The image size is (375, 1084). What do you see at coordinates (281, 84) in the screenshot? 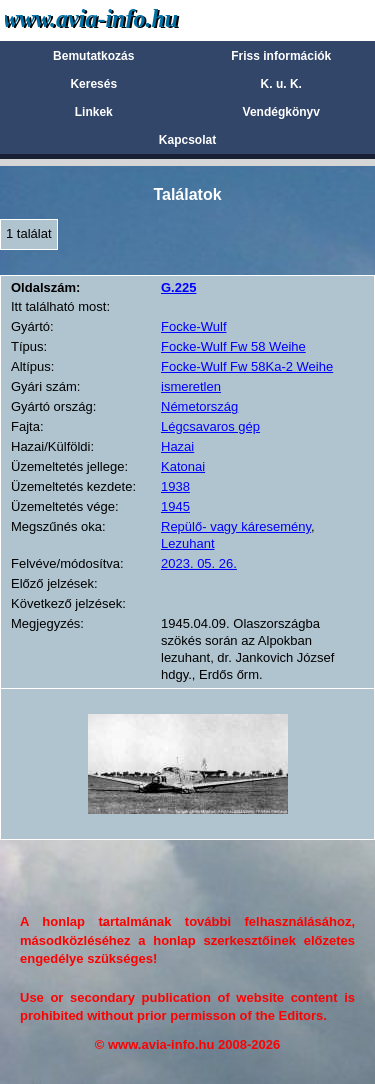
I see `K. u. K.` at bounding box center [281, 84].